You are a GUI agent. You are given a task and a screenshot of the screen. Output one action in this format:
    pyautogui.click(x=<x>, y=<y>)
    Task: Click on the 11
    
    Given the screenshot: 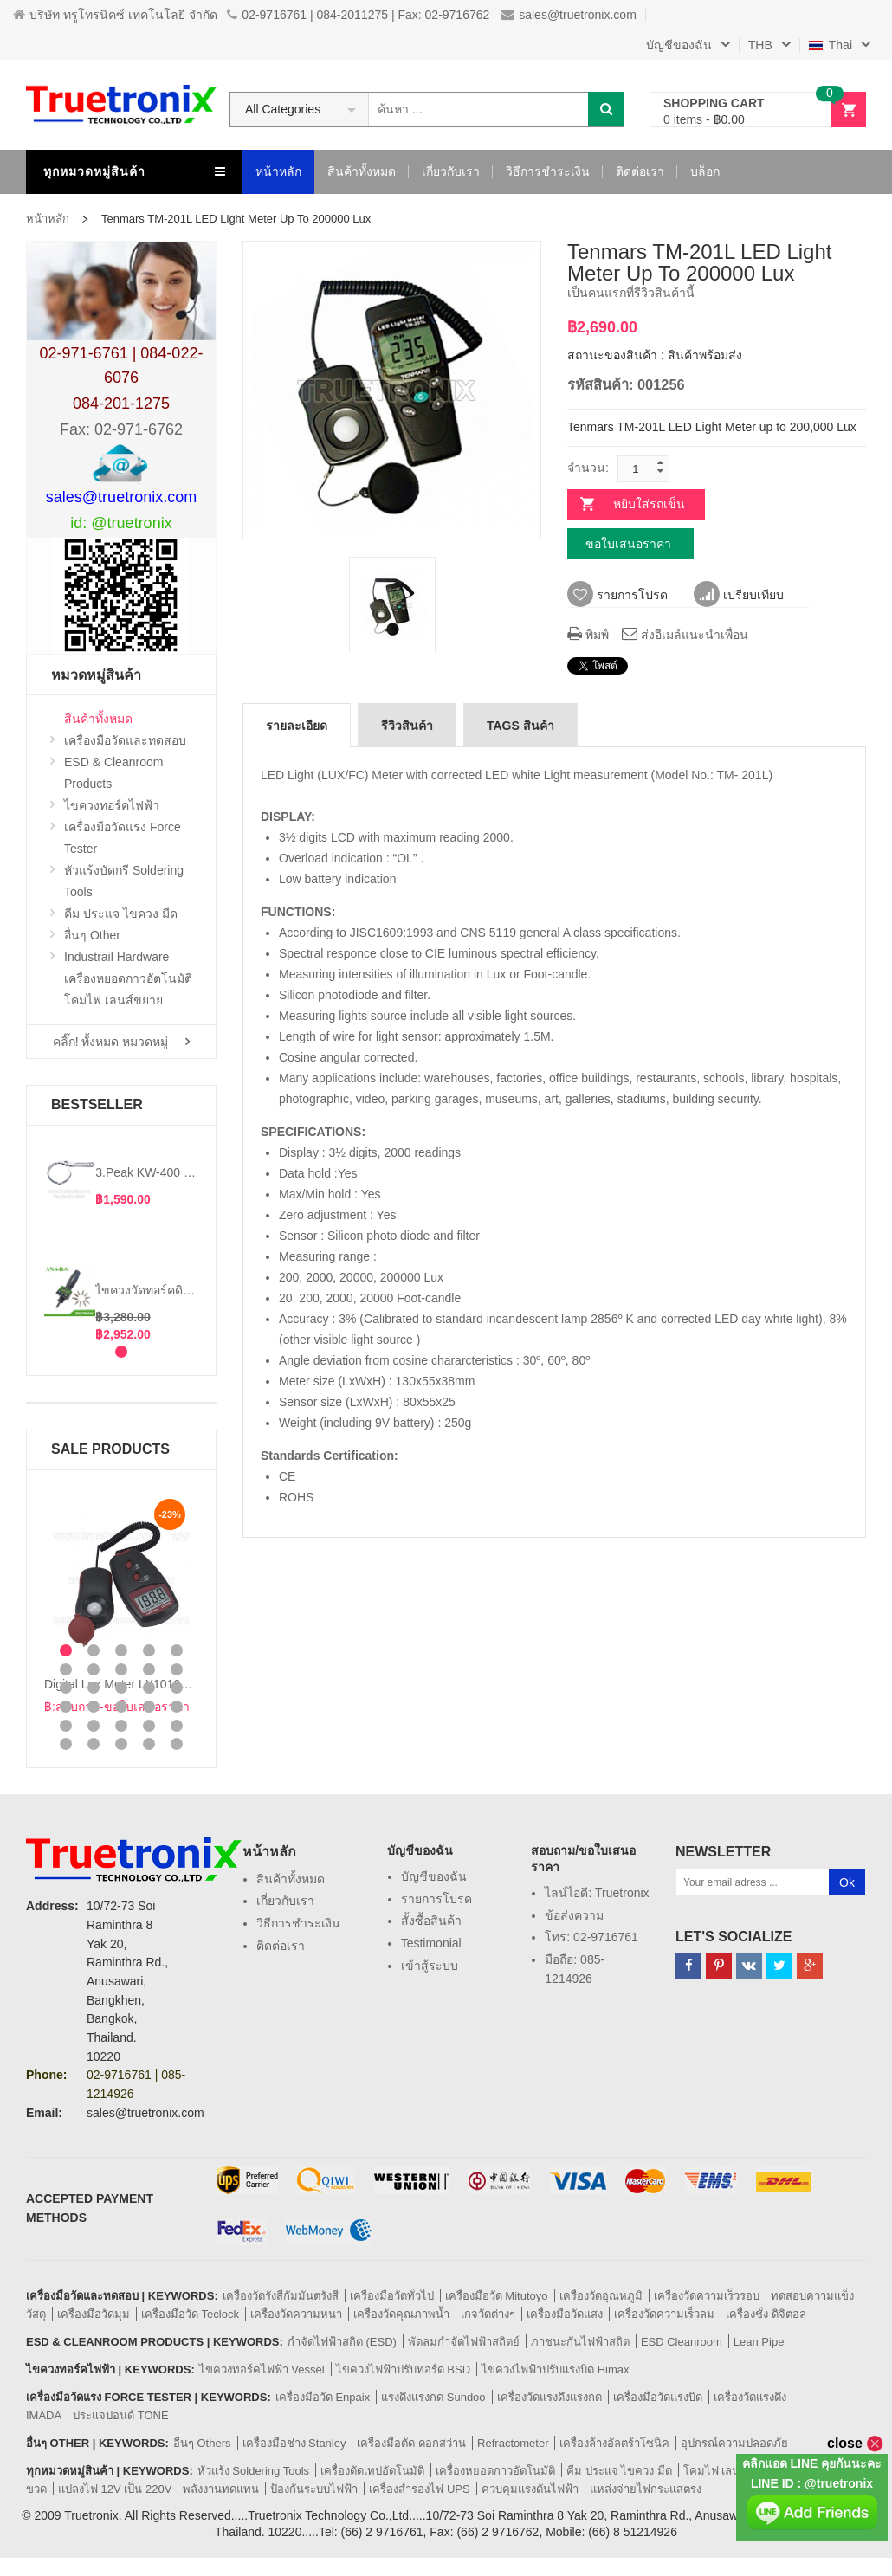 What is the action you would take?
    pyautogui.click(x=66, y=1688)
    